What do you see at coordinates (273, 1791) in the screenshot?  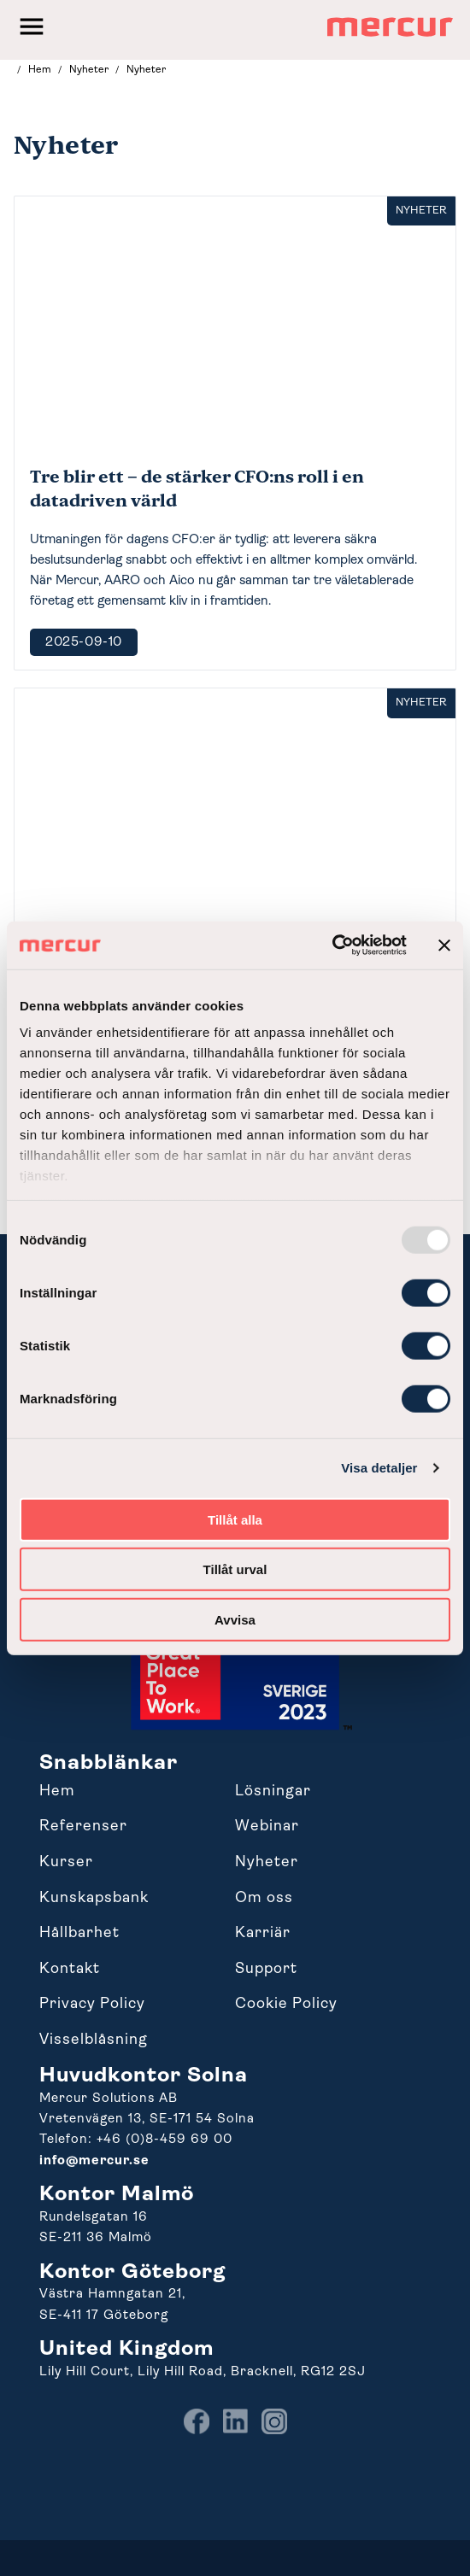 I see `Lösningar` at bounding box center [273, 1791].